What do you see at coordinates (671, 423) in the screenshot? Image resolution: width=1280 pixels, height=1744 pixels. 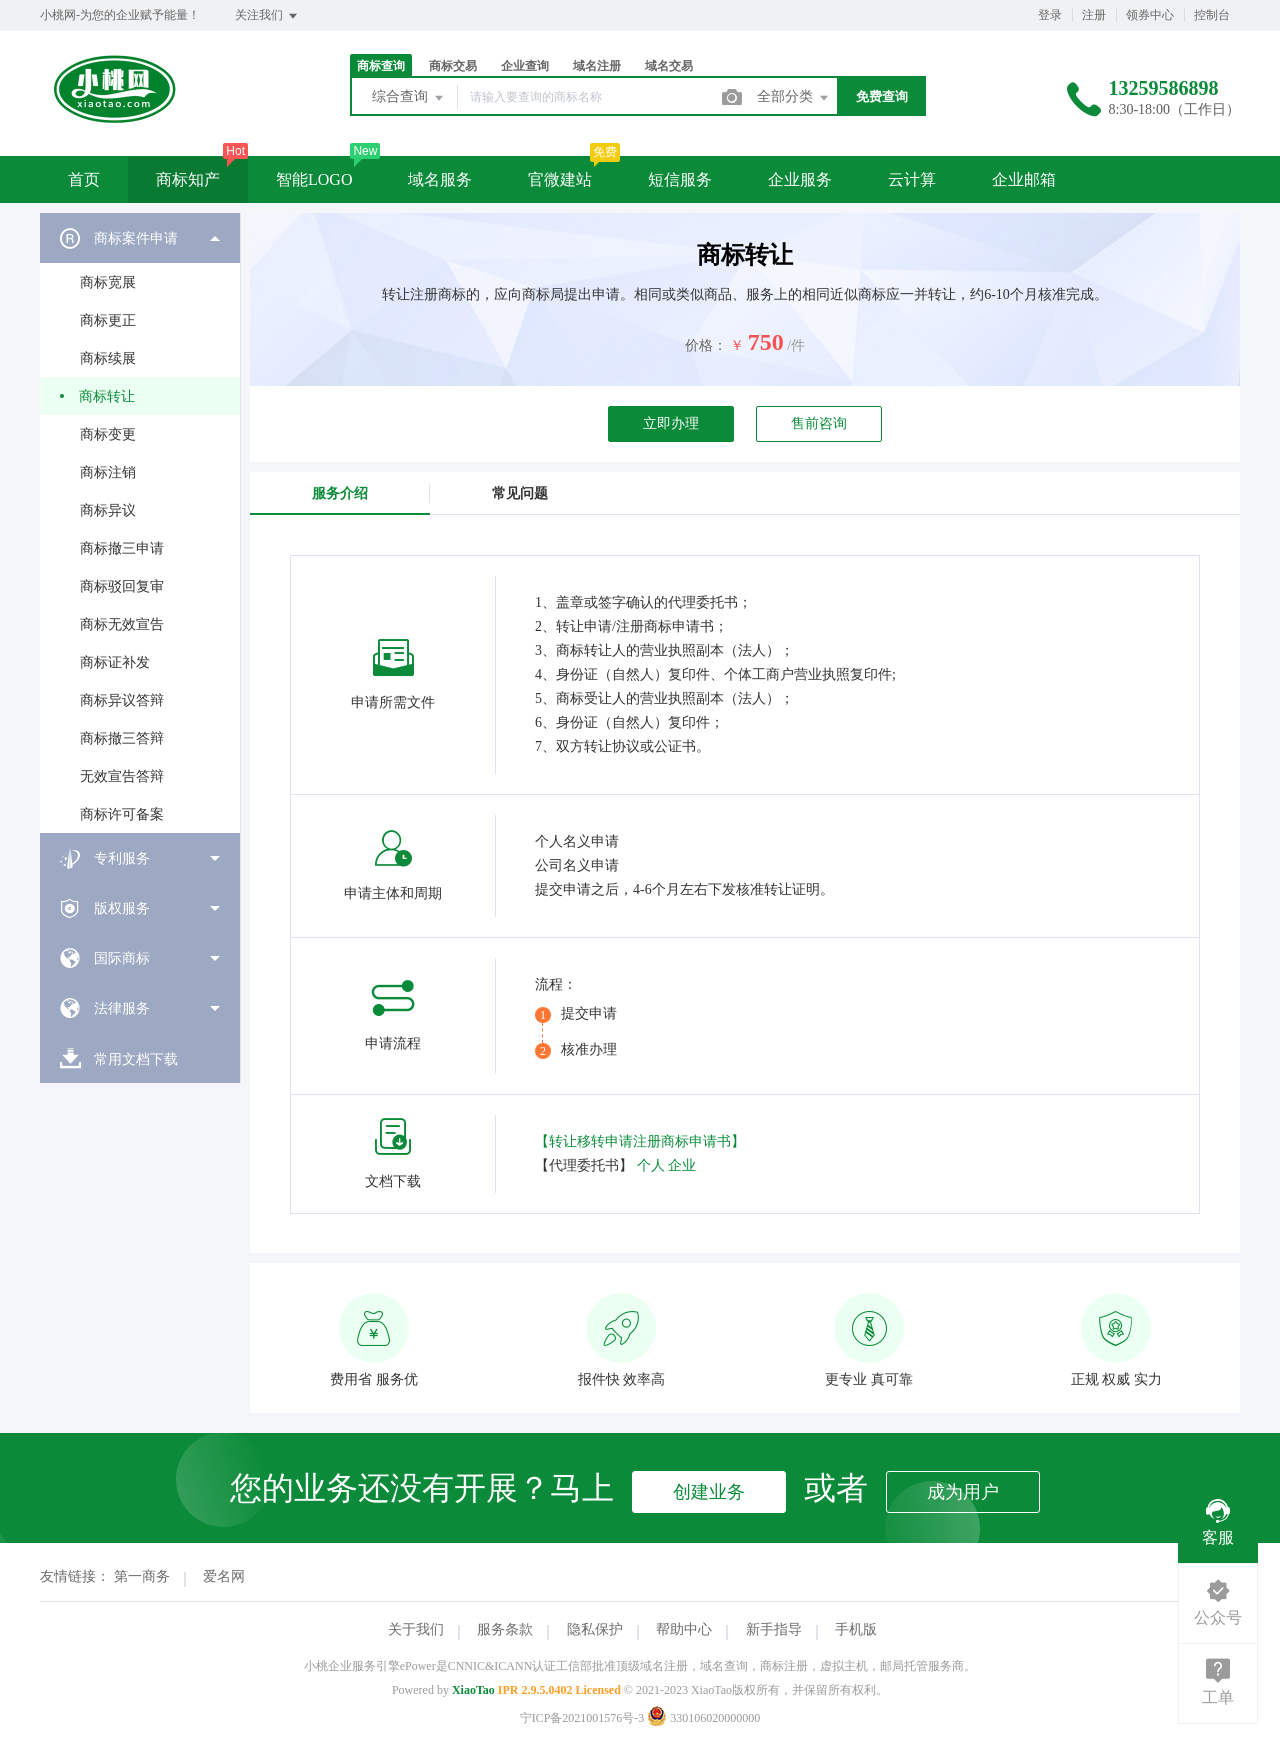 I see `立即办理` at bounding box center [671, 423].